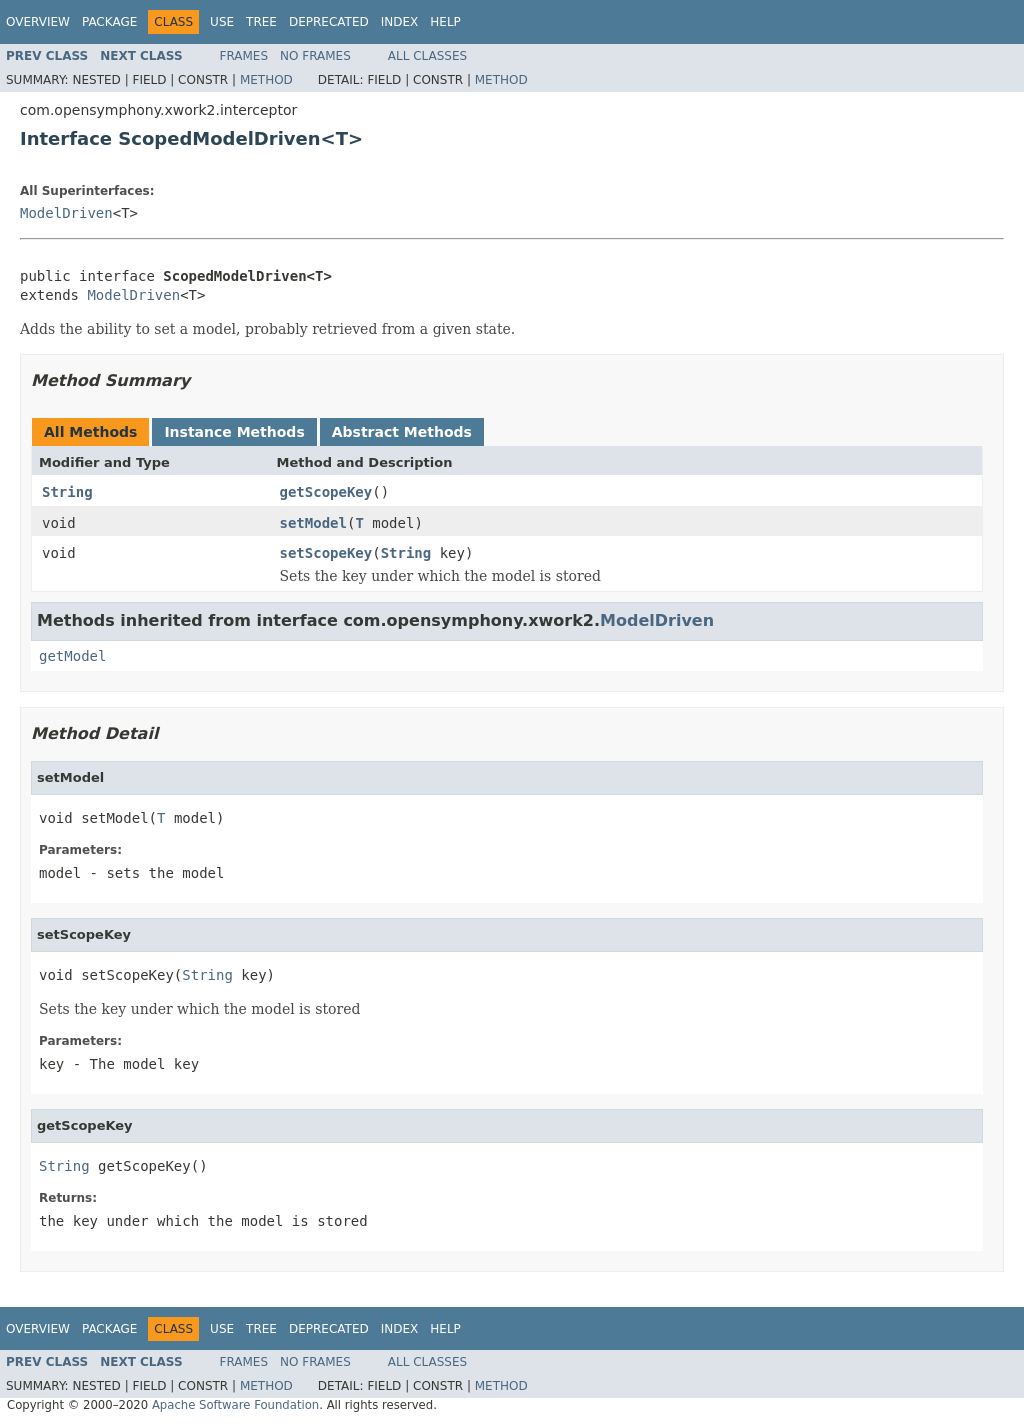  Describe the element at coordinates (326, 492) in the screenshot. I see `getScopeKey` at that location.